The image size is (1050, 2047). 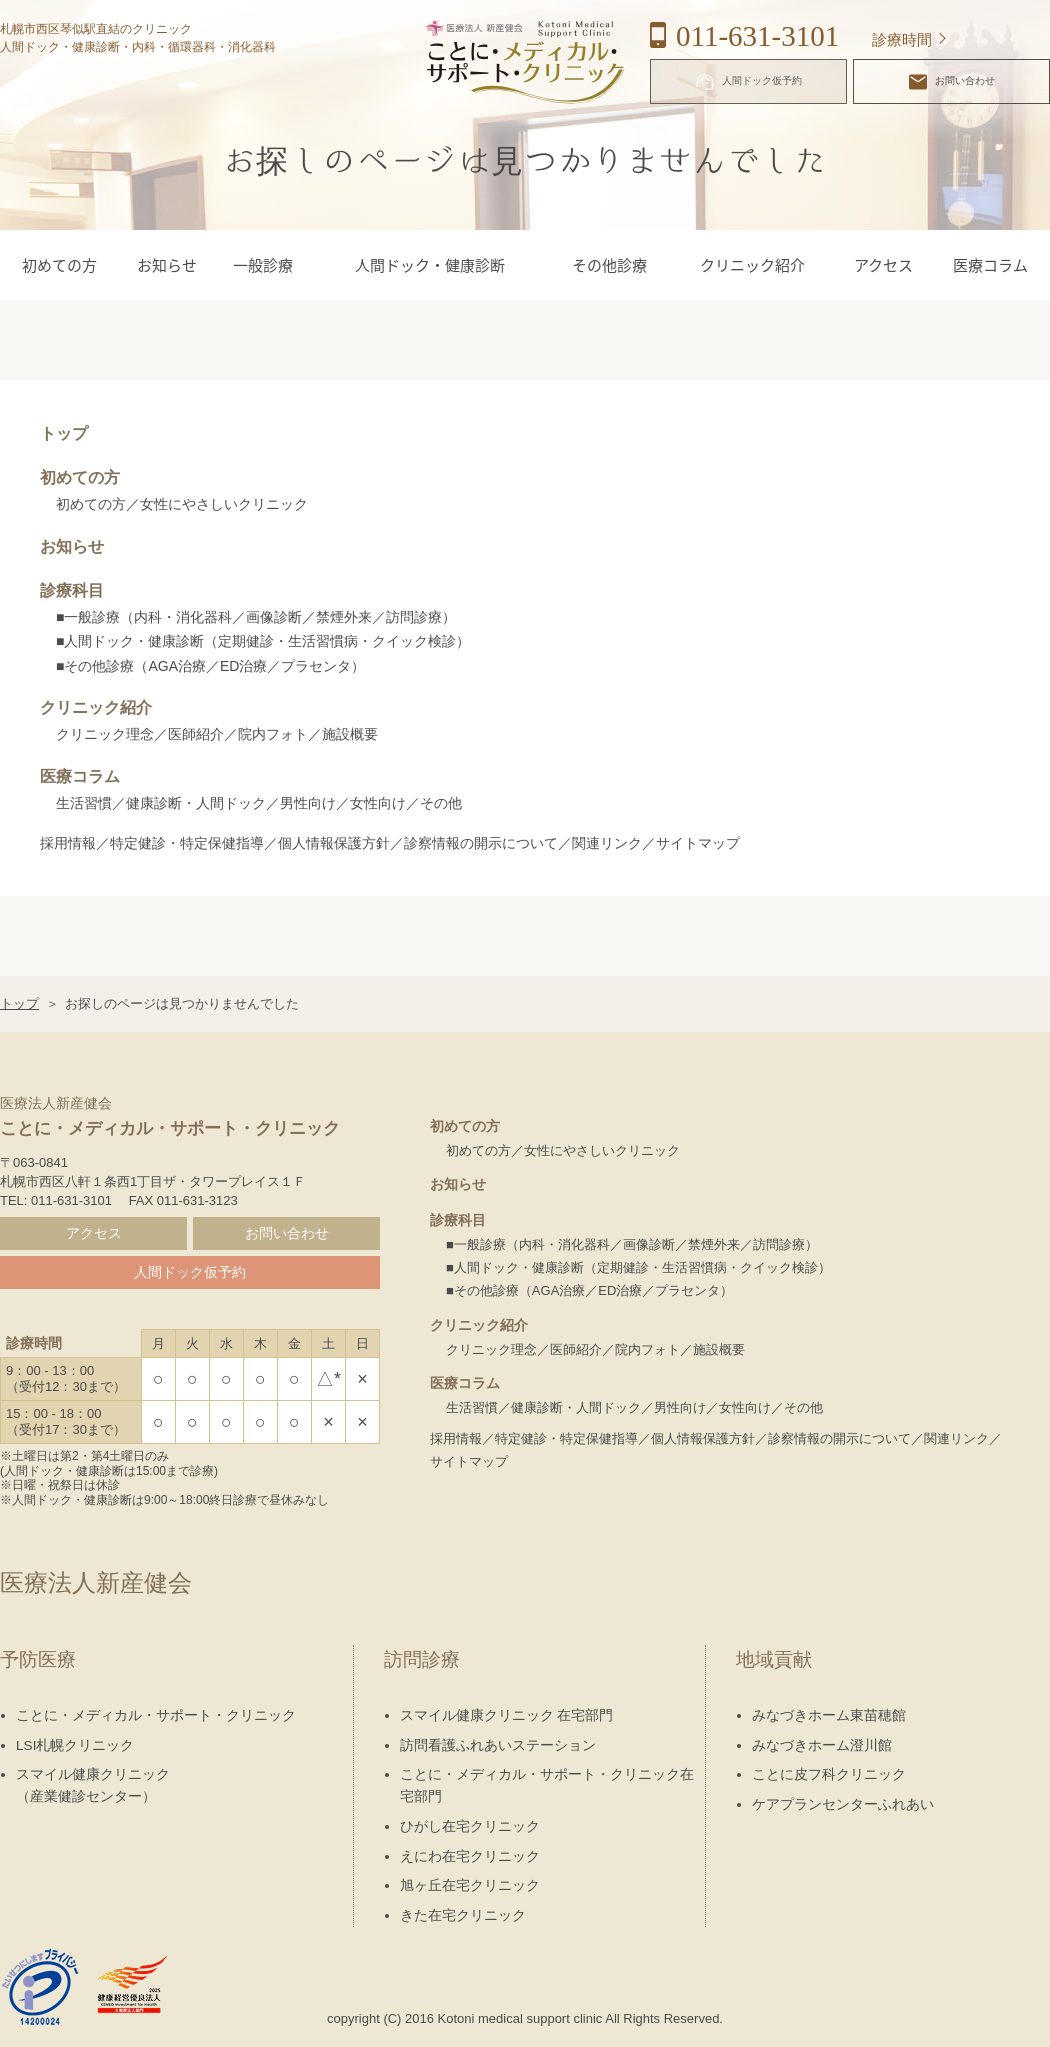 I want to click on サイトマップ, so click(x=698, y=843).